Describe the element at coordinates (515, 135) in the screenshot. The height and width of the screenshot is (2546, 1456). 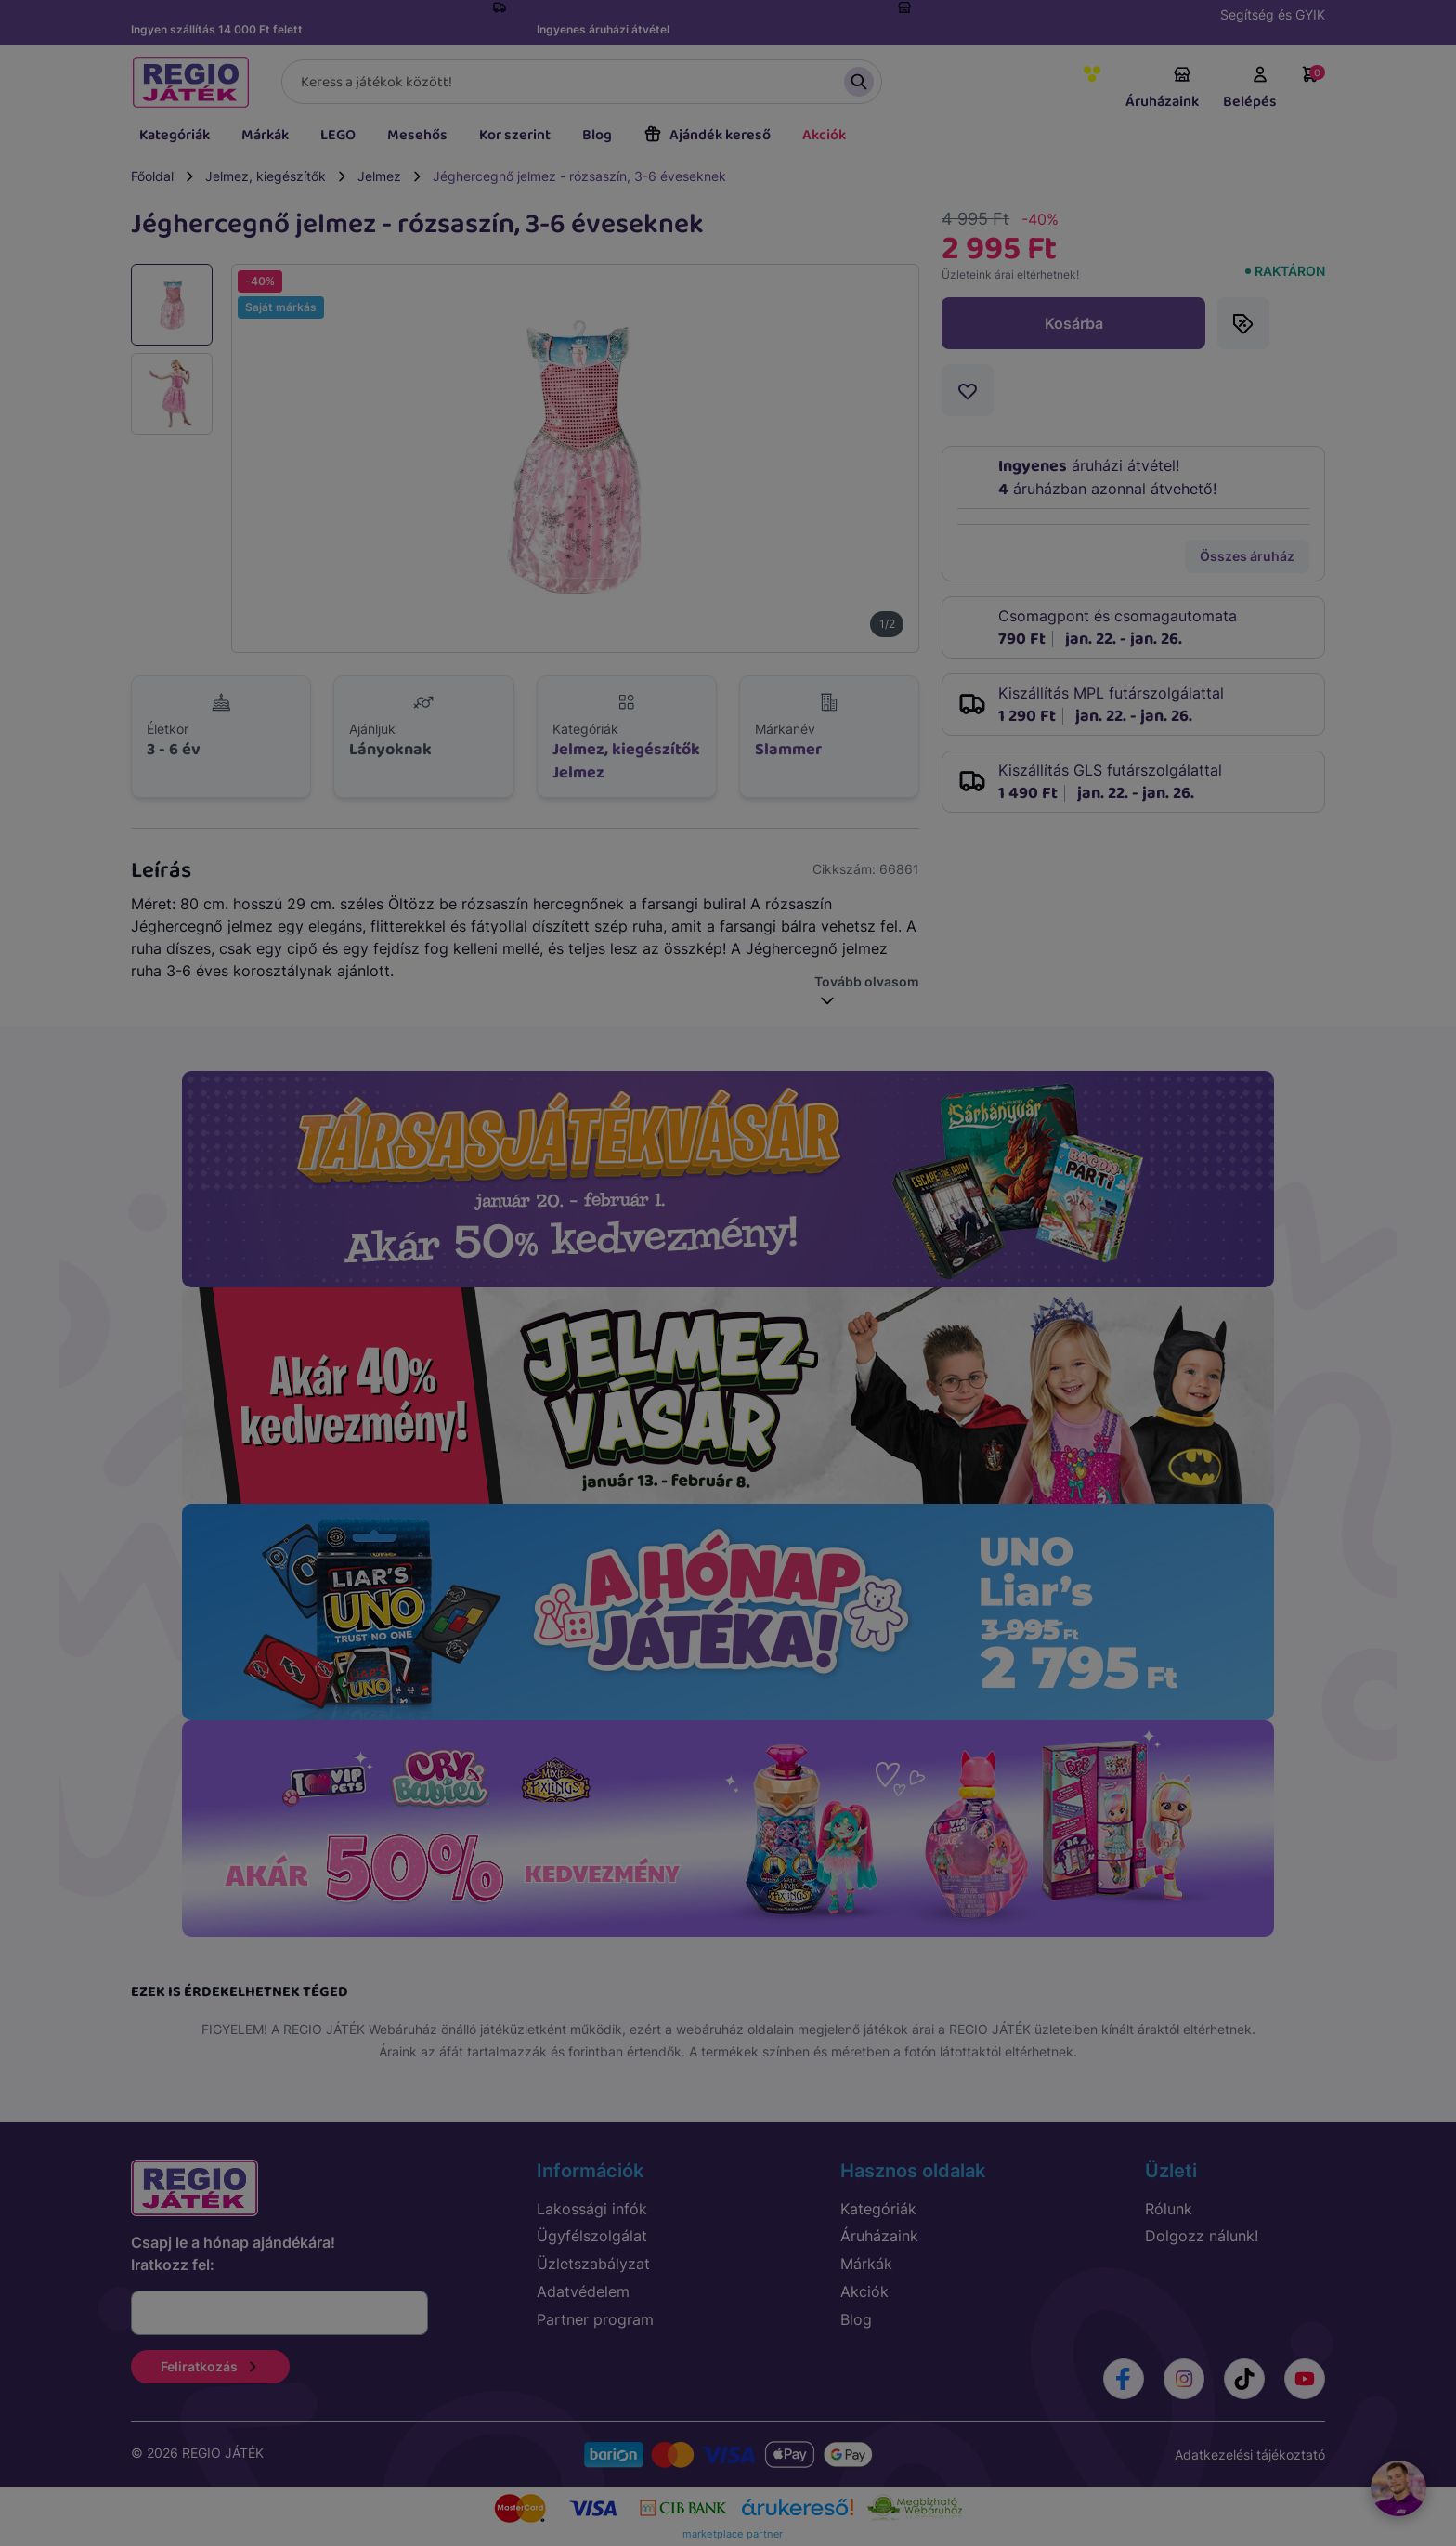
I see `Kor szerint` at that location.